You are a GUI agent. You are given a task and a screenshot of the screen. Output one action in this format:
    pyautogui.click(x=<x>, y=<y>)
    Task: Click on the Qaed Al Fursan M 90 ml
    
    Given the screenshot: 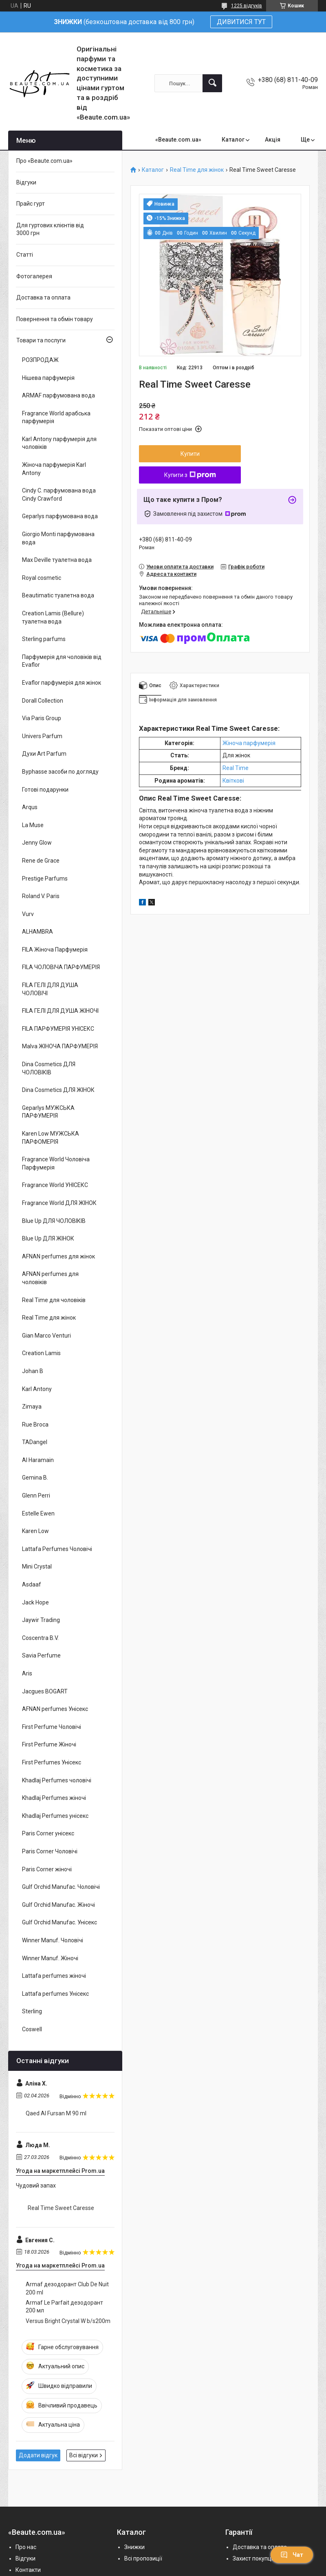 What is the action you would take?
    pyautogui.click(x=56, y=2113)
    